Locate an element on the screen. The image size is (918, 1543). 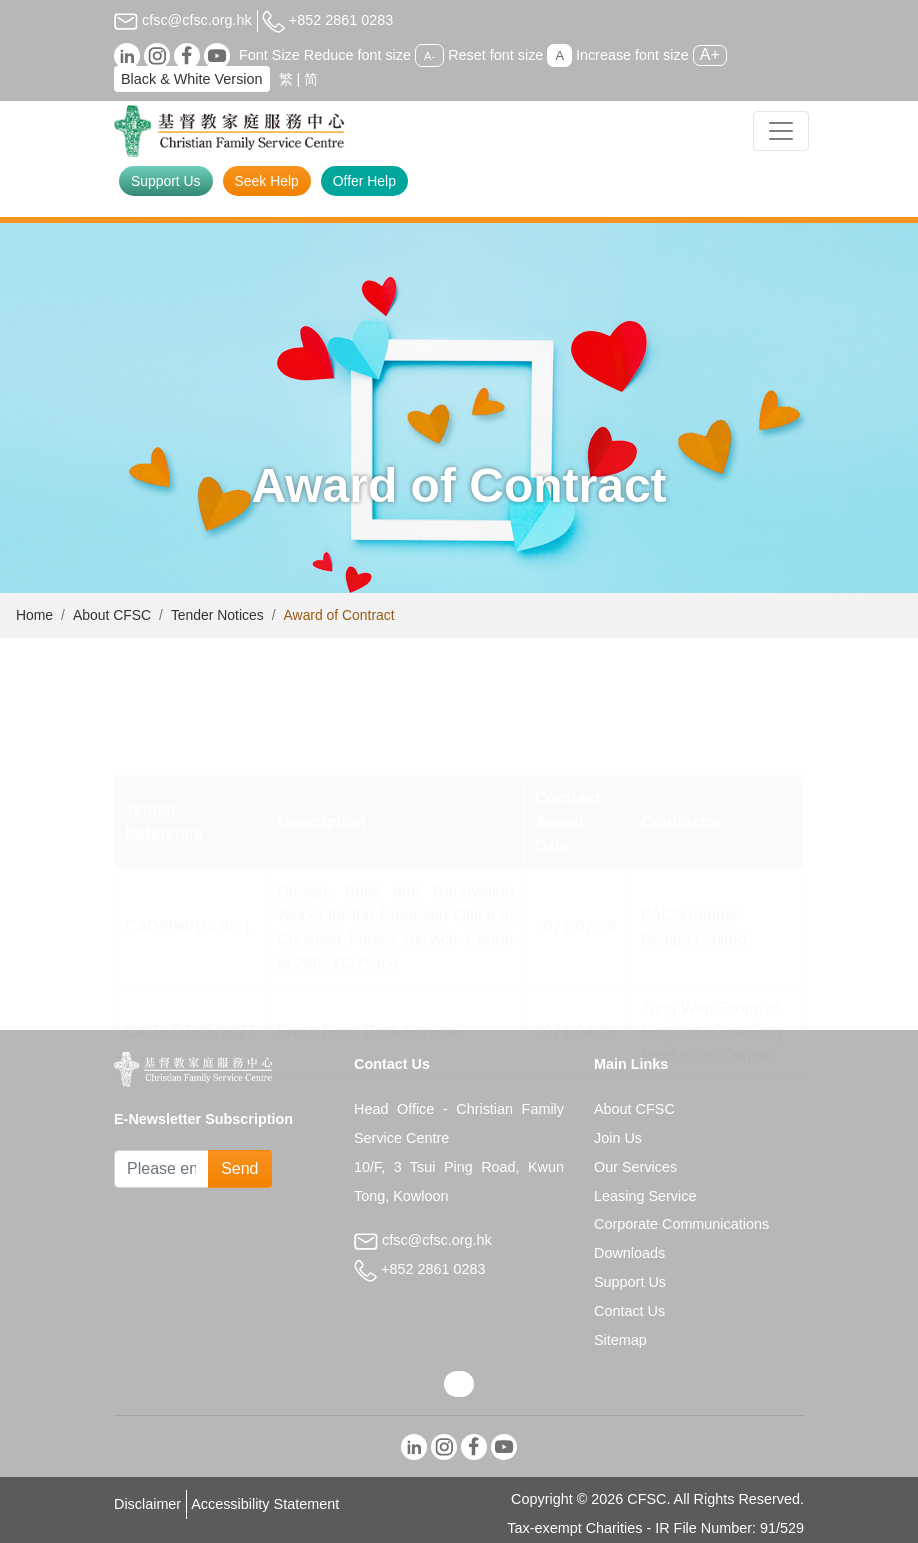
Home is located at coordinates (34, 615).